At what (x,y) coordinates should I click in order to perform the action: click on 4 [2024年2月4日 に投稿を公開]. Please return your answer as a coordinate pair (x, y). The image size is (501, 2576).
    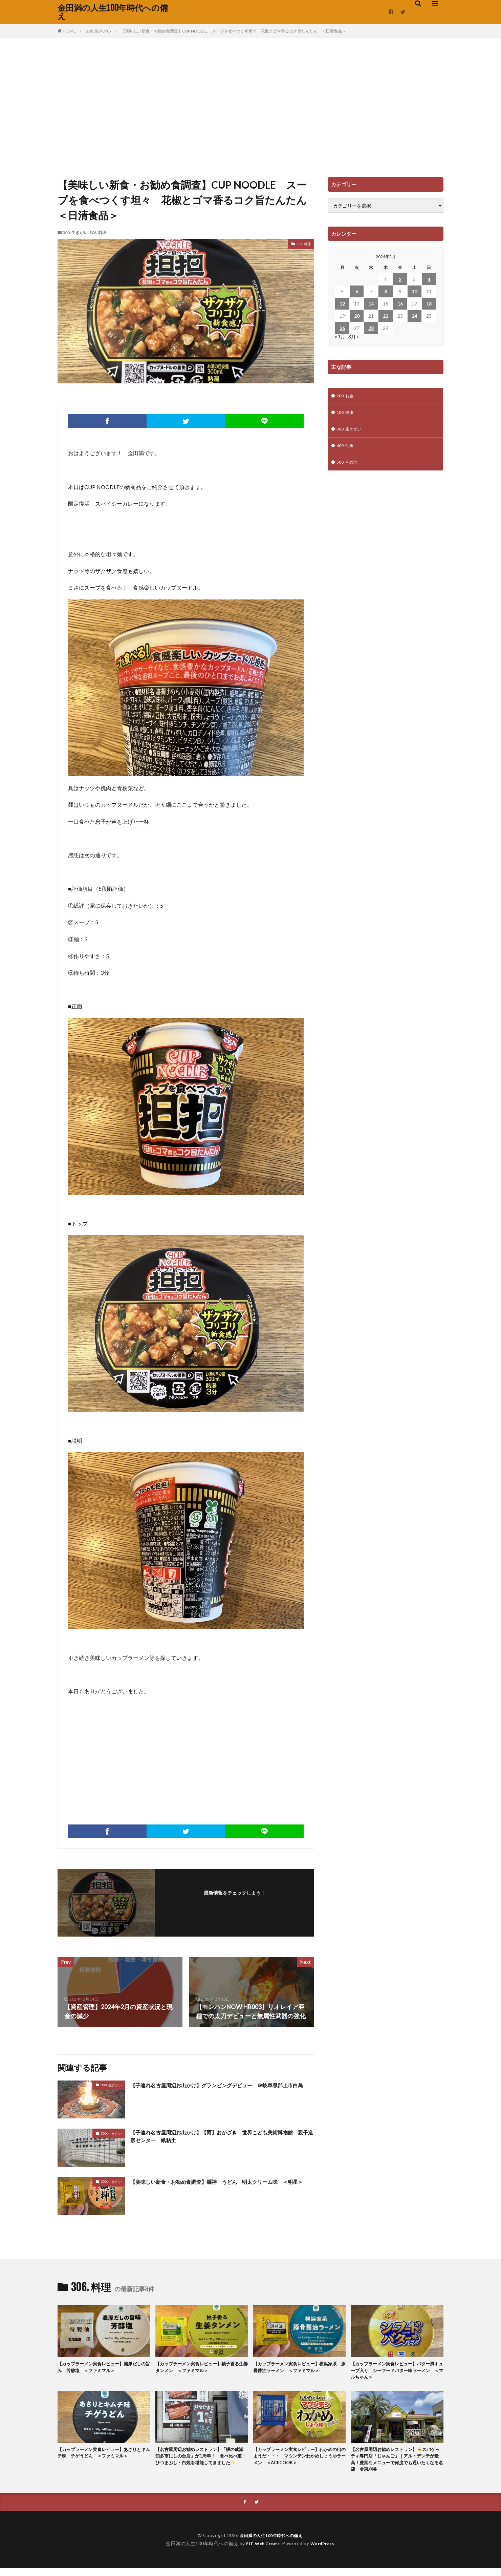
    Looking at the image, I should click on (429, 279).